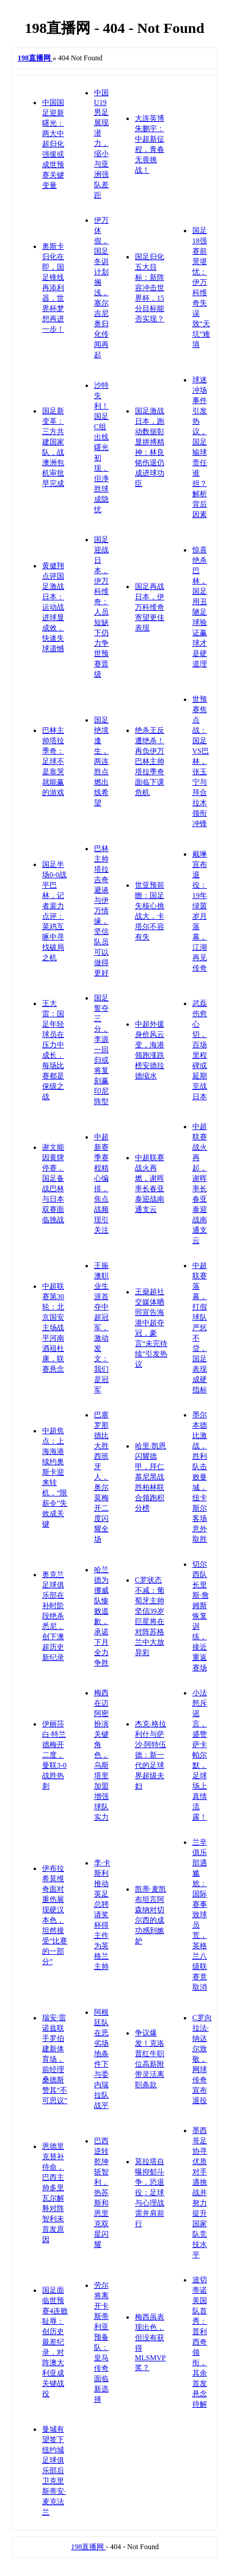 The width and height of the screenshot is (229, 2576). I want to click on 巴林主帅塔拉季奇：足球不是靠哭就能赢的游戏, so click(53, 761).